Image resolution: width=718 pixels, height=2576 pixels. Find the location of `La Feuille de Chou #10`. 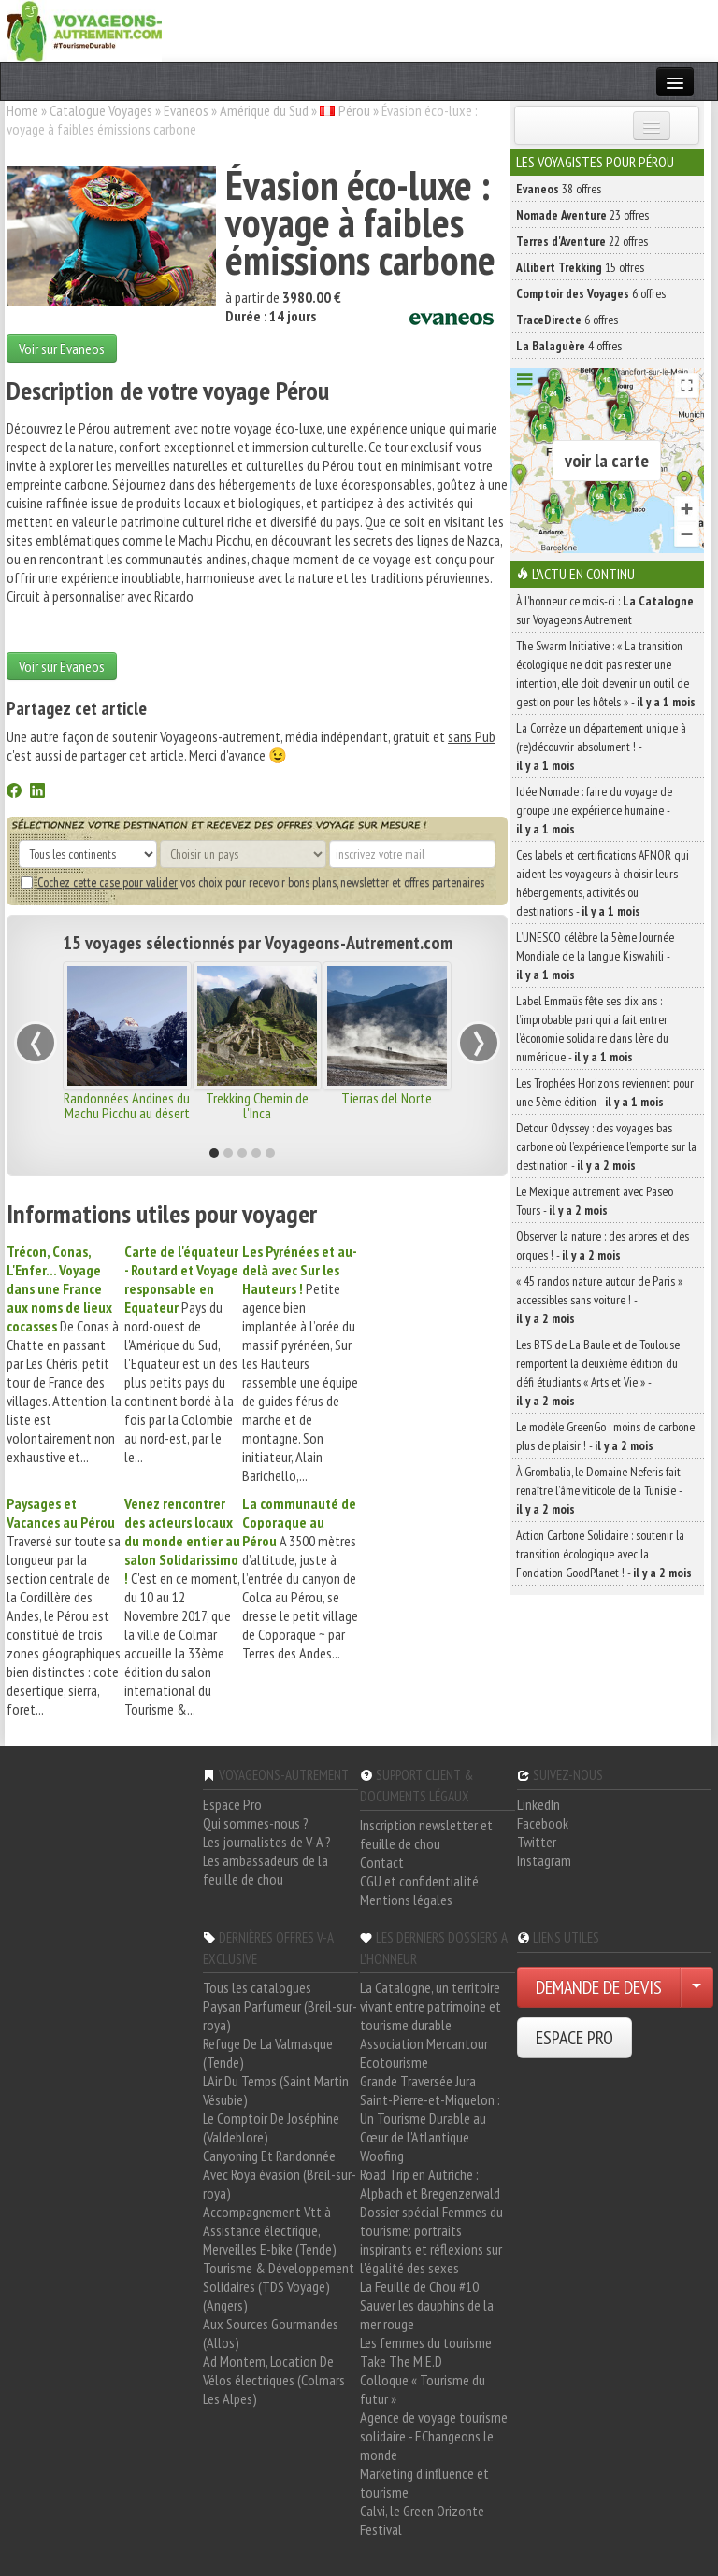

La Feuille de Chou #10 is located at coordinates (419, 2286).